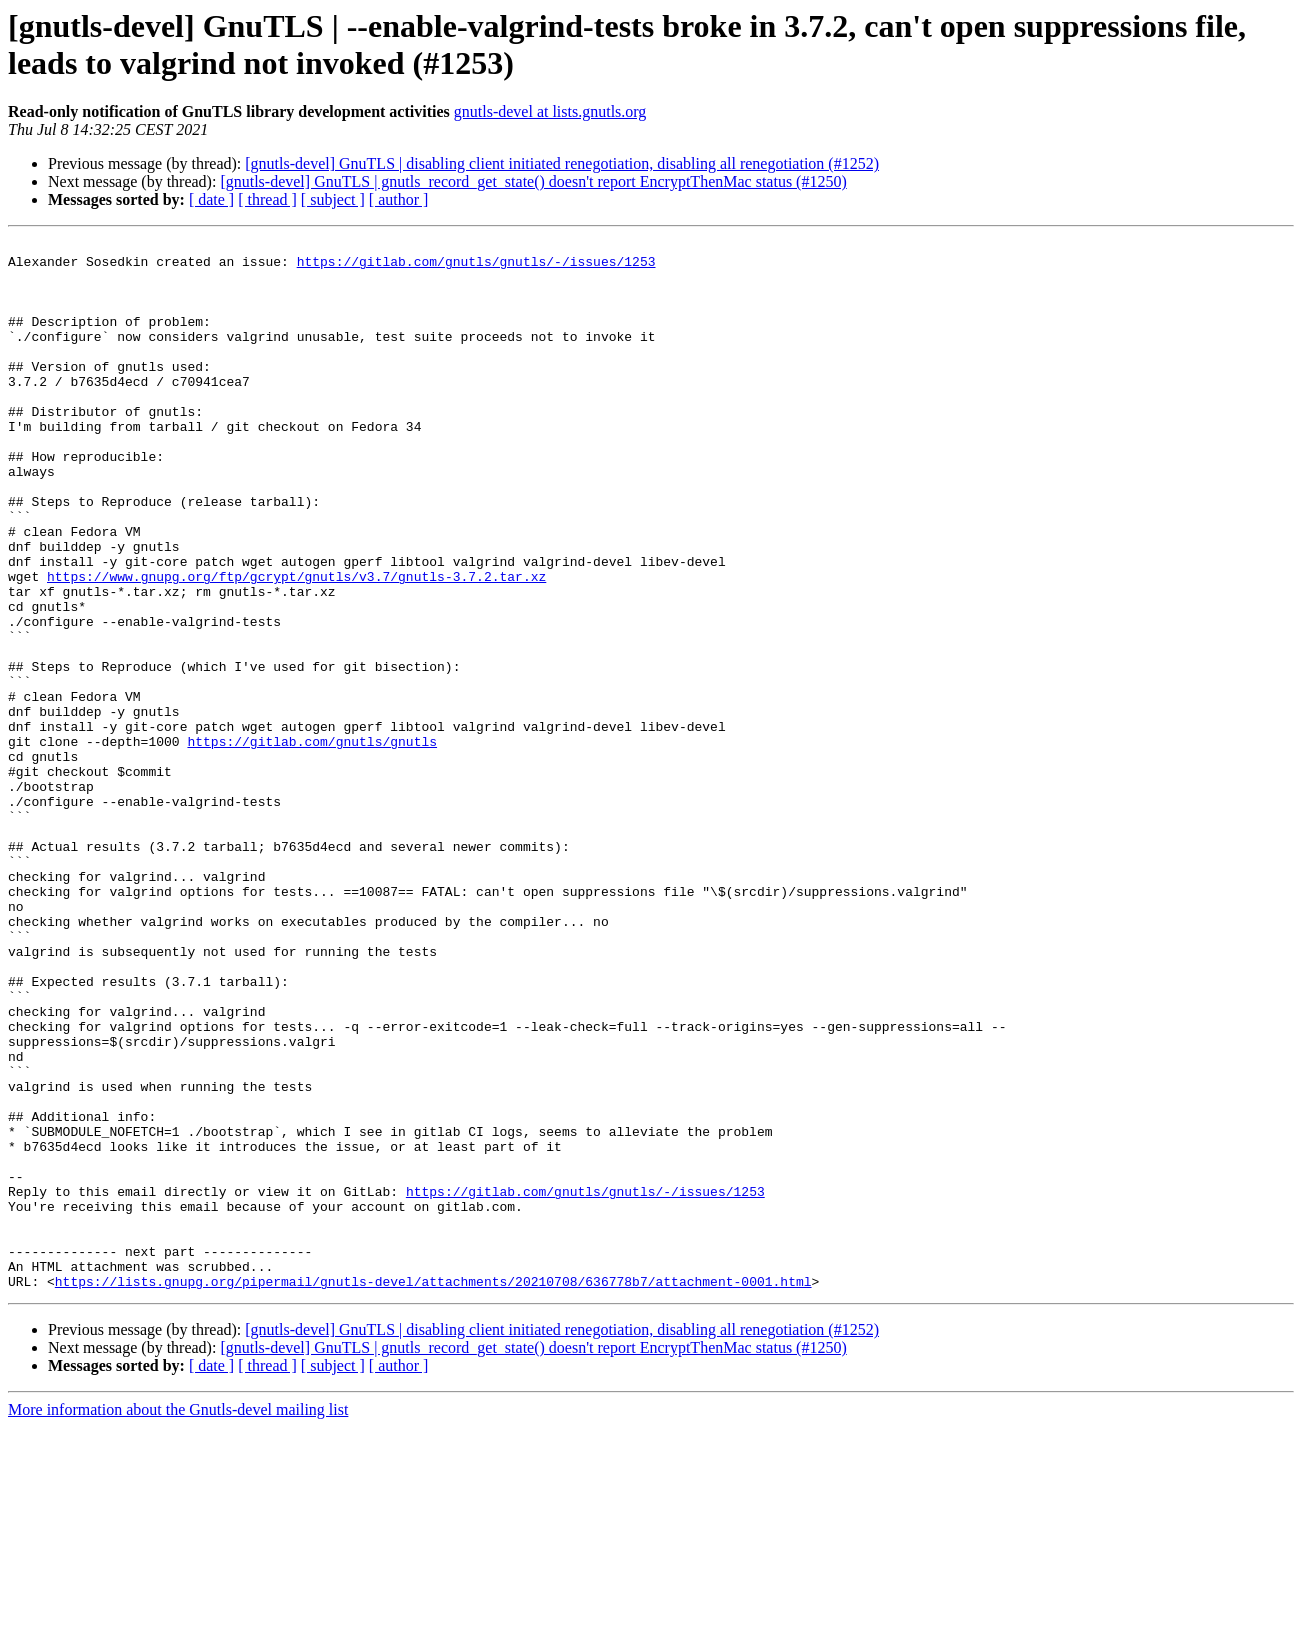  Describe the element at coordinates (296, 645) in the screenshot. I see `https://www.gnupg.org/ftp/gcrypt/gnutls/v3.7/gnutls-3.7.2.tar.xz` at that location.